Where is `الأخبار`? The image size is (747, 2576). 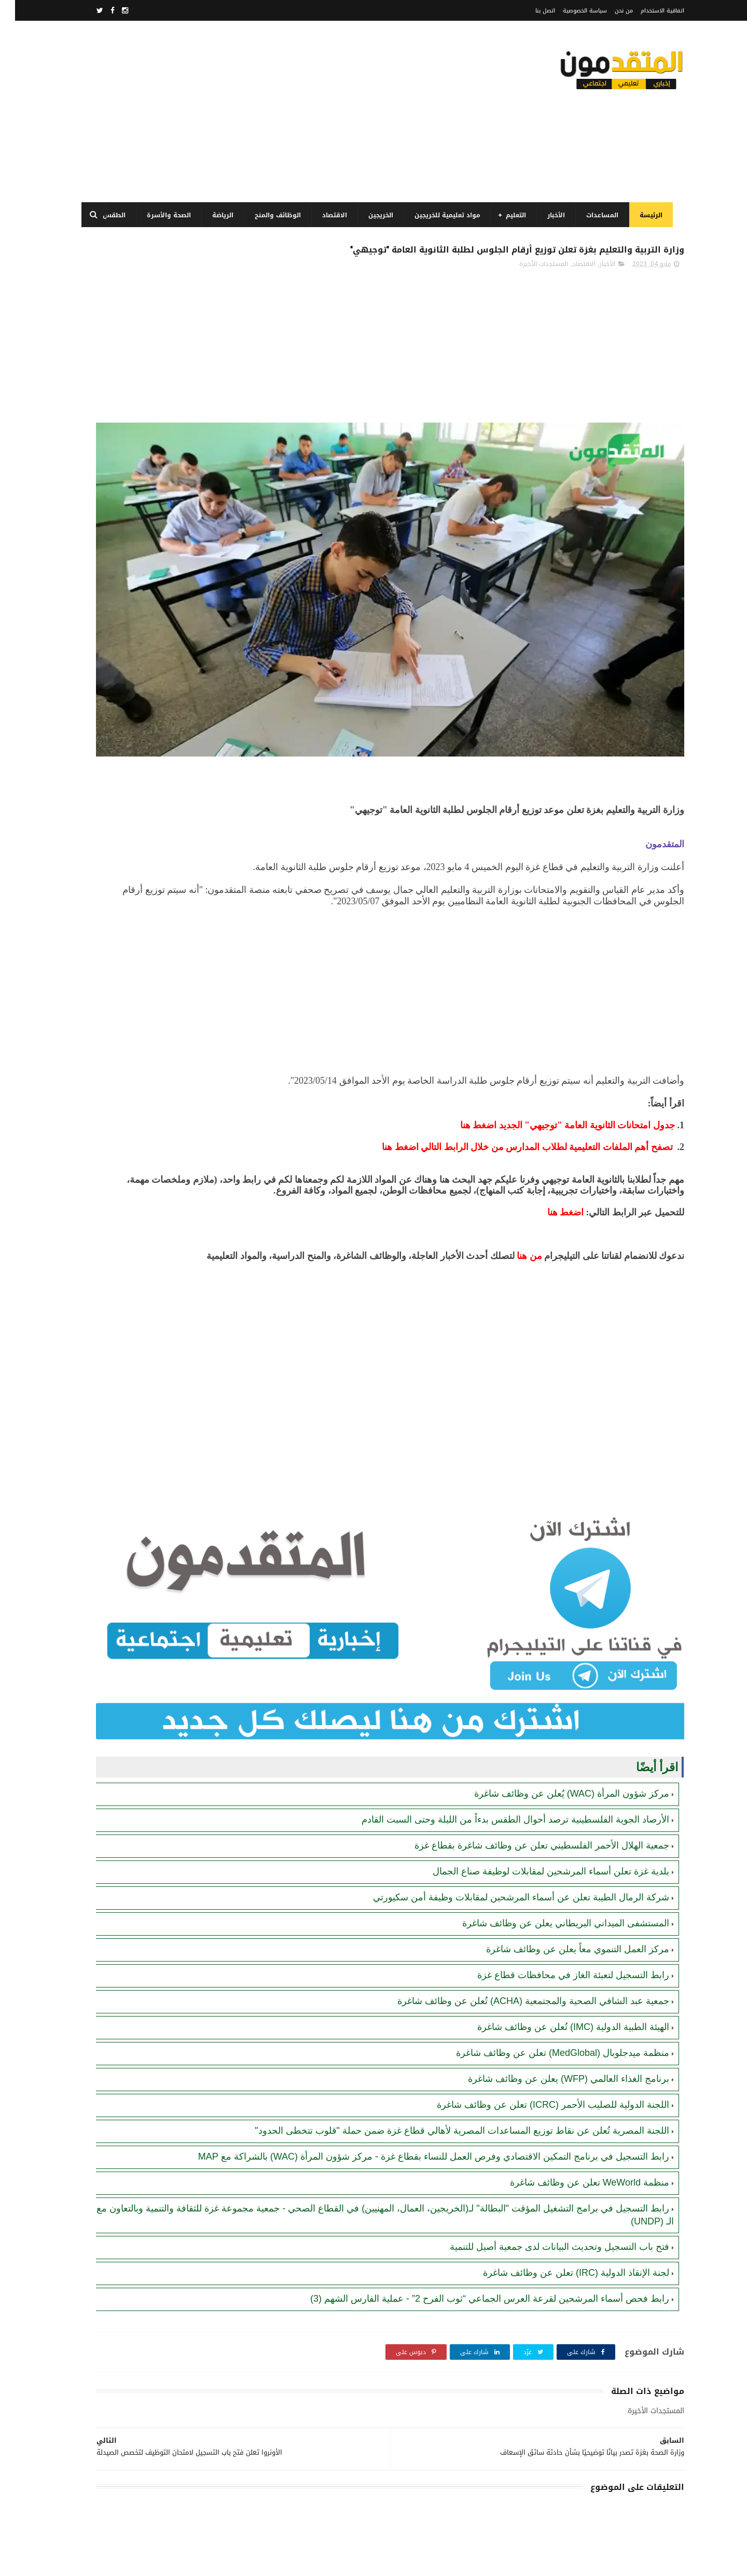
الأخبار is located at coordinates (552, 215).